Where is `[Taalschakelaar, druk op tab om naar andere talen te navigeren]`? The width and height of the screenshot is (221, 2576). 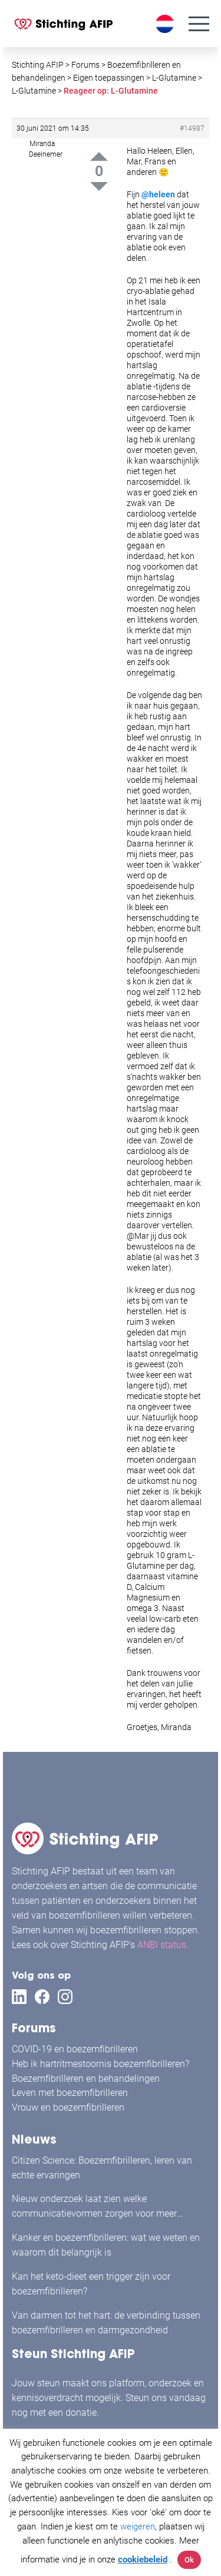
[Taalschakelaar, druk op tab om naar andere talen te navigeren] is located at coordinates (166, 24).